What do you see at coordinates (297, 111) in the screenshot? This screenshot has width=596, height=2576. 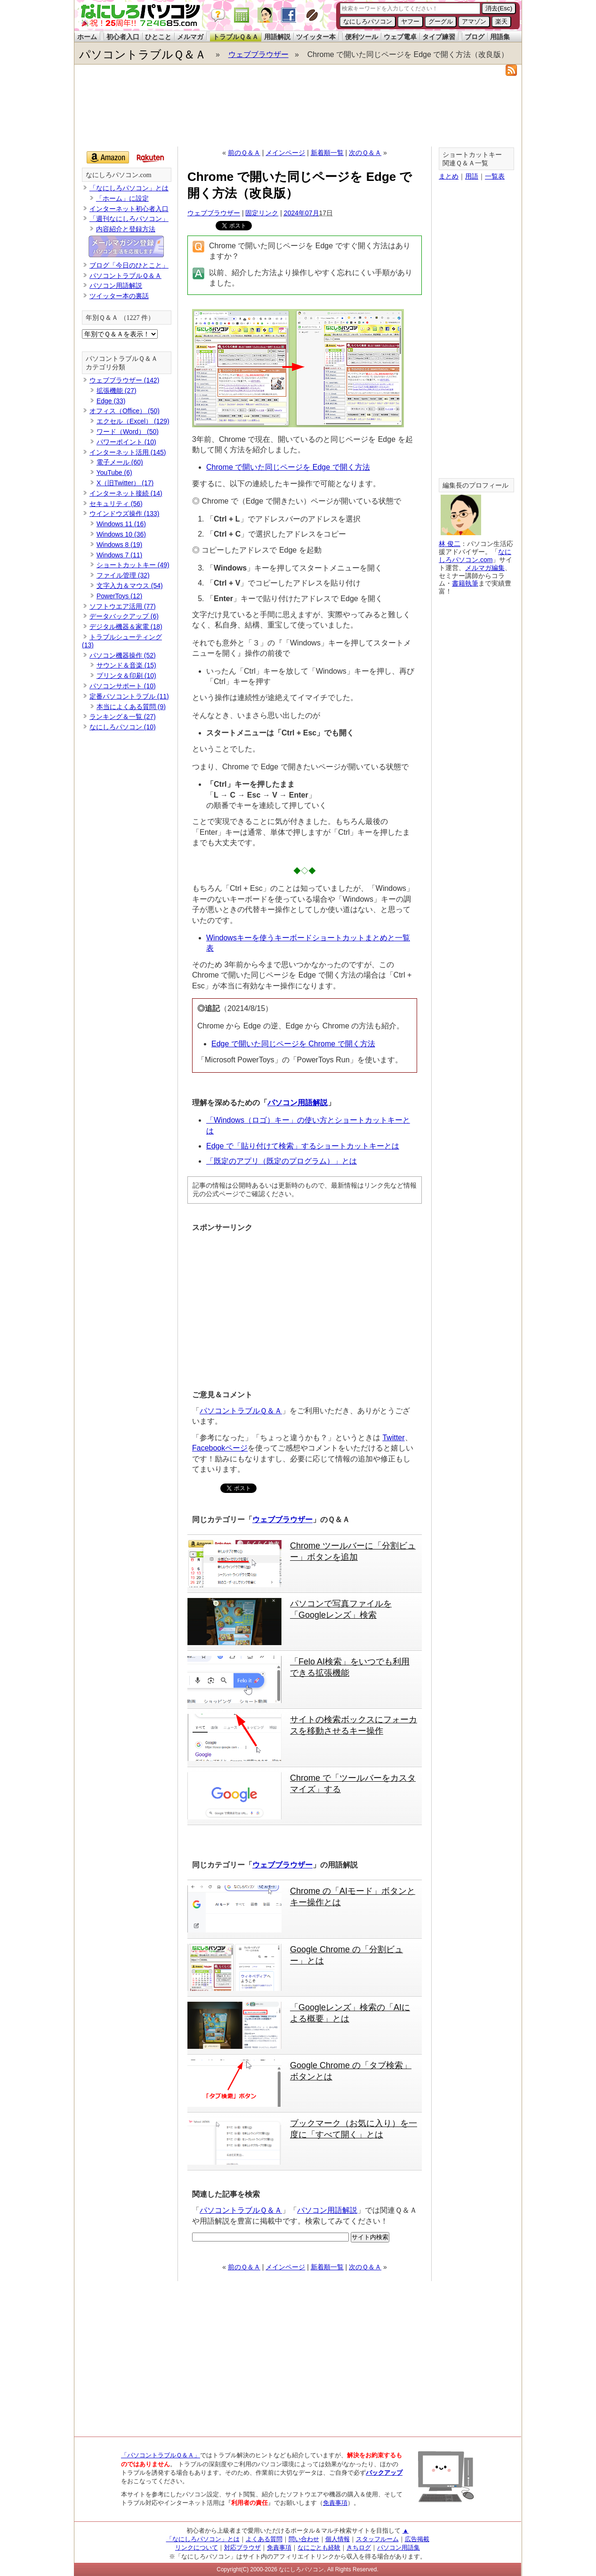 I see `[Advertisement]` at bounding box center [297, 111].